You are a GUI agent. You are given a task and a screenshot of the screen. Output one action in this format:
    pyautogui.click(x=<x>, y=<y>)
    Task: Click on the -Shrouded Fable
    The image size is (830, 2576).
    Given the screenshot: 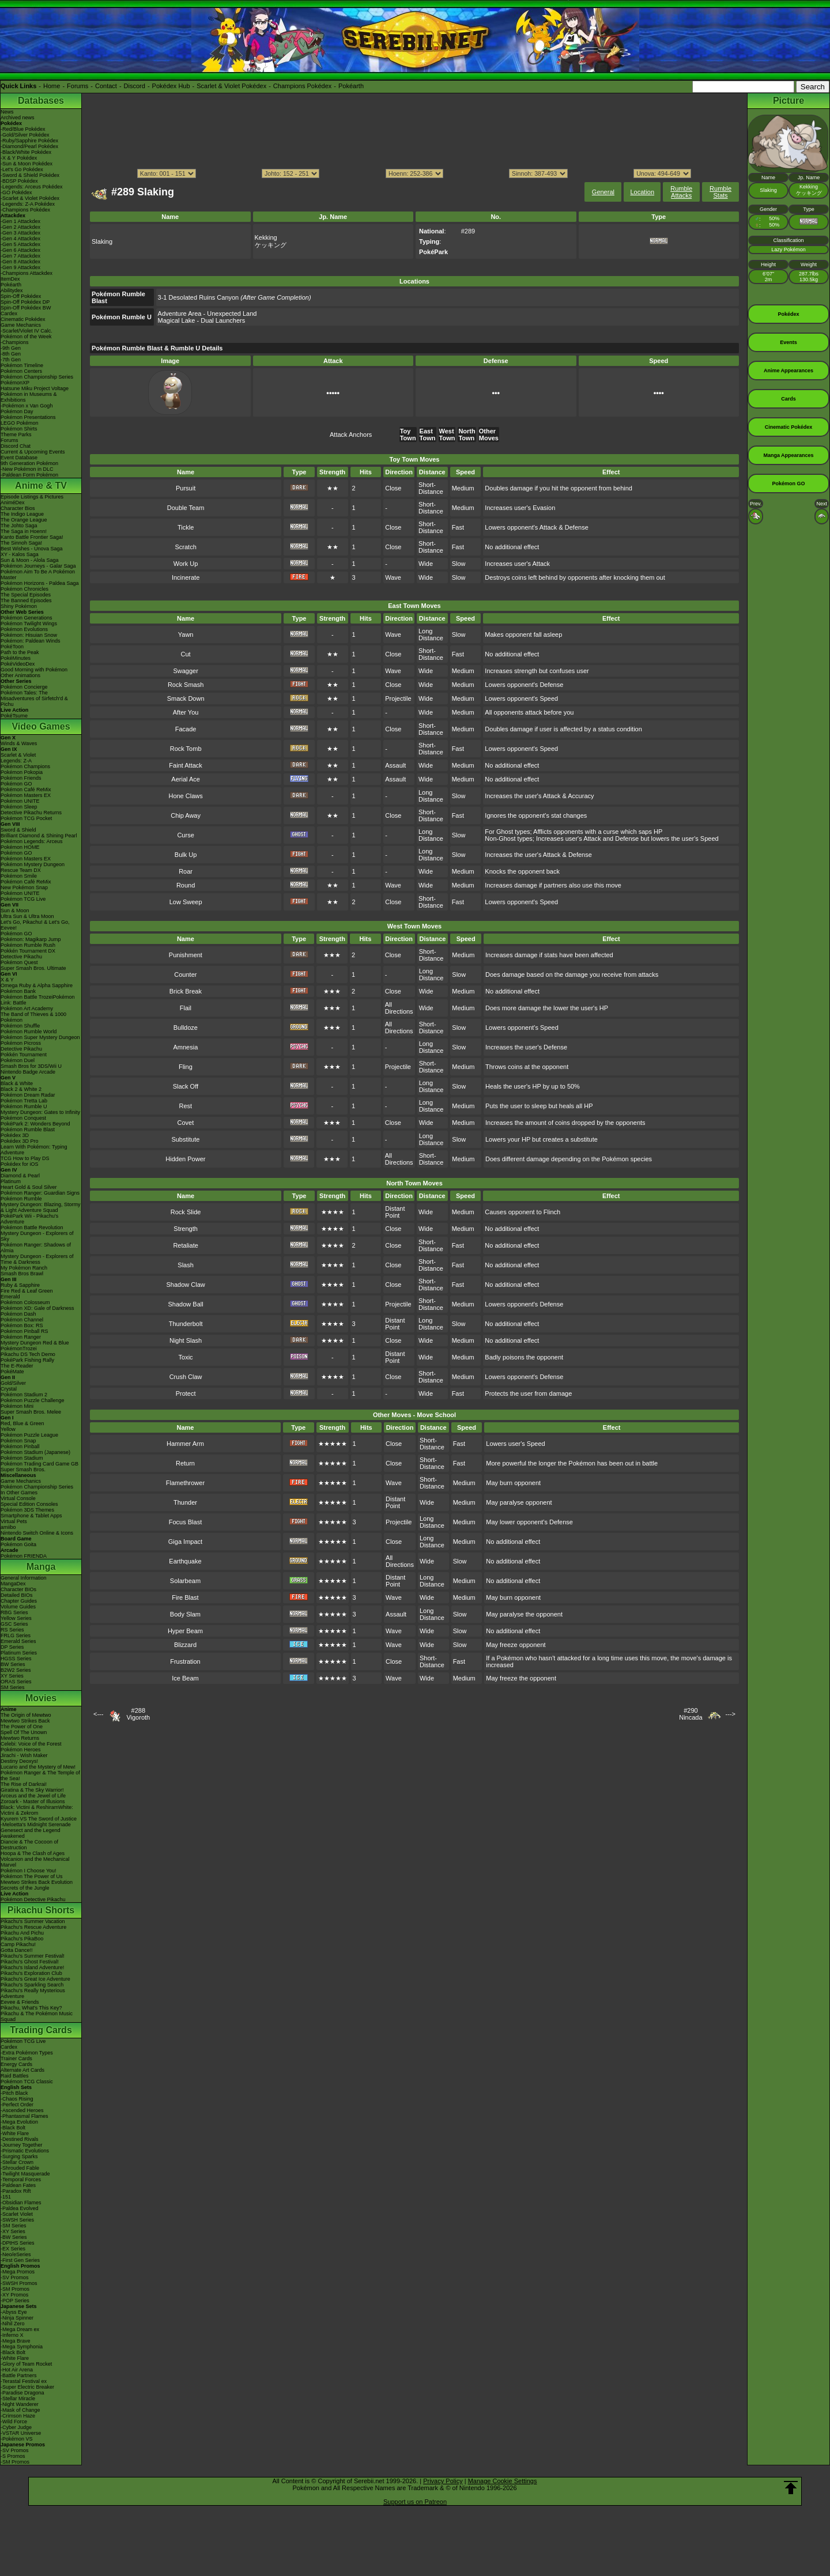 What is the action you would take?
    pyautogui.click(x=20, y=2168)
    